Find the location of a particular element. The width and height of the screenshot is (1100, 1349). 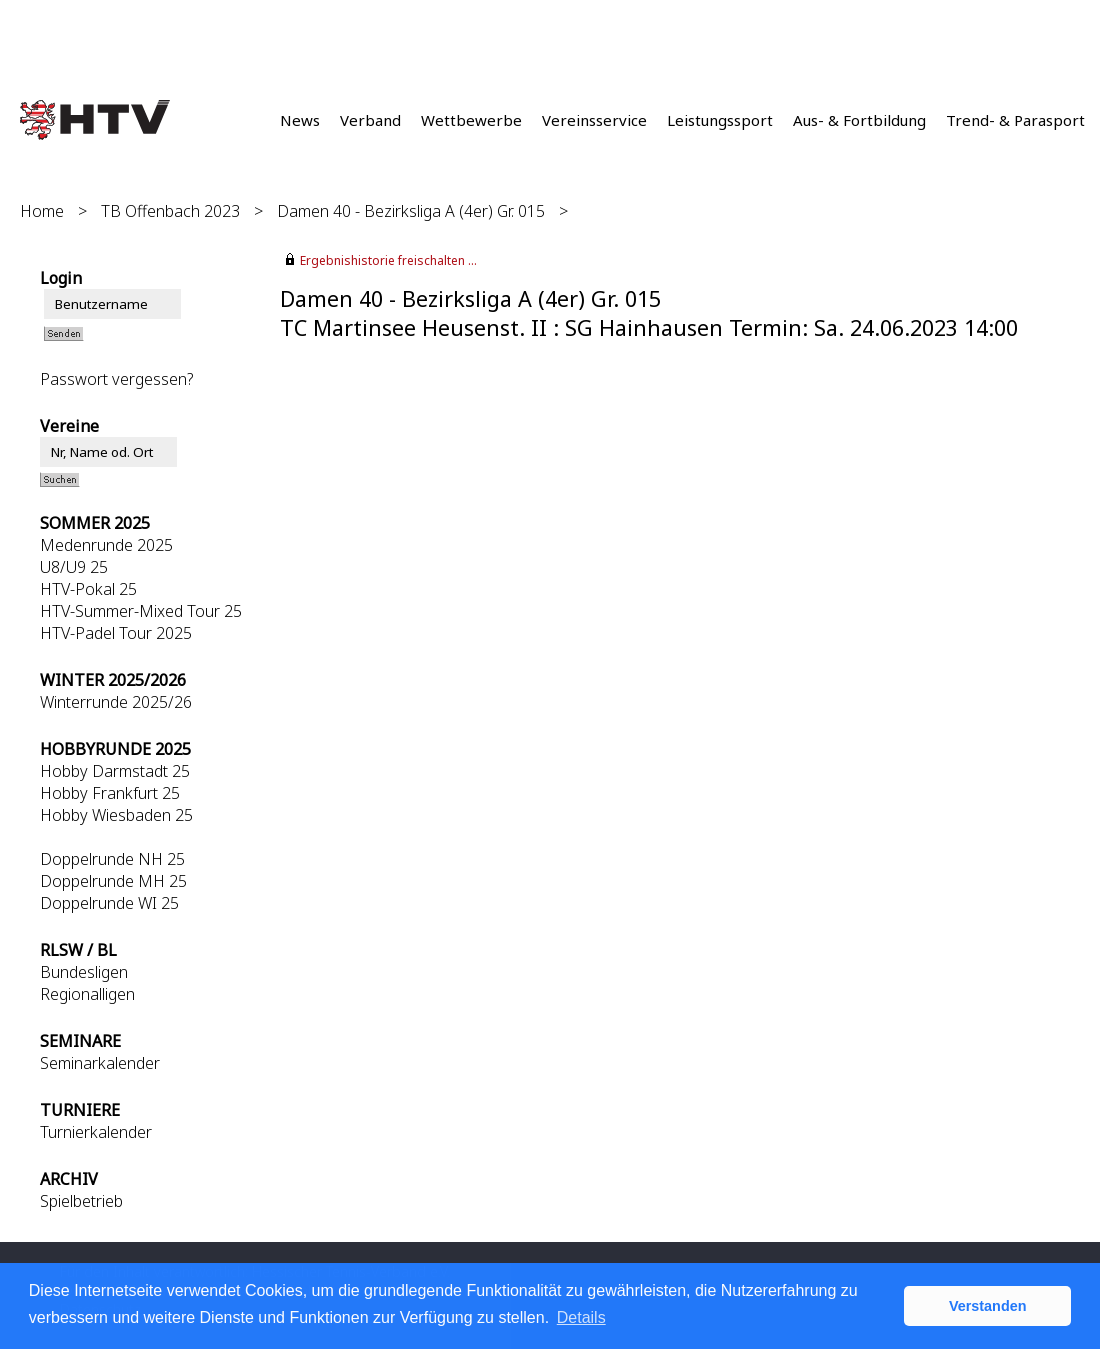

Hobby Frankfurt 25 is located at coordinates (110, 793).